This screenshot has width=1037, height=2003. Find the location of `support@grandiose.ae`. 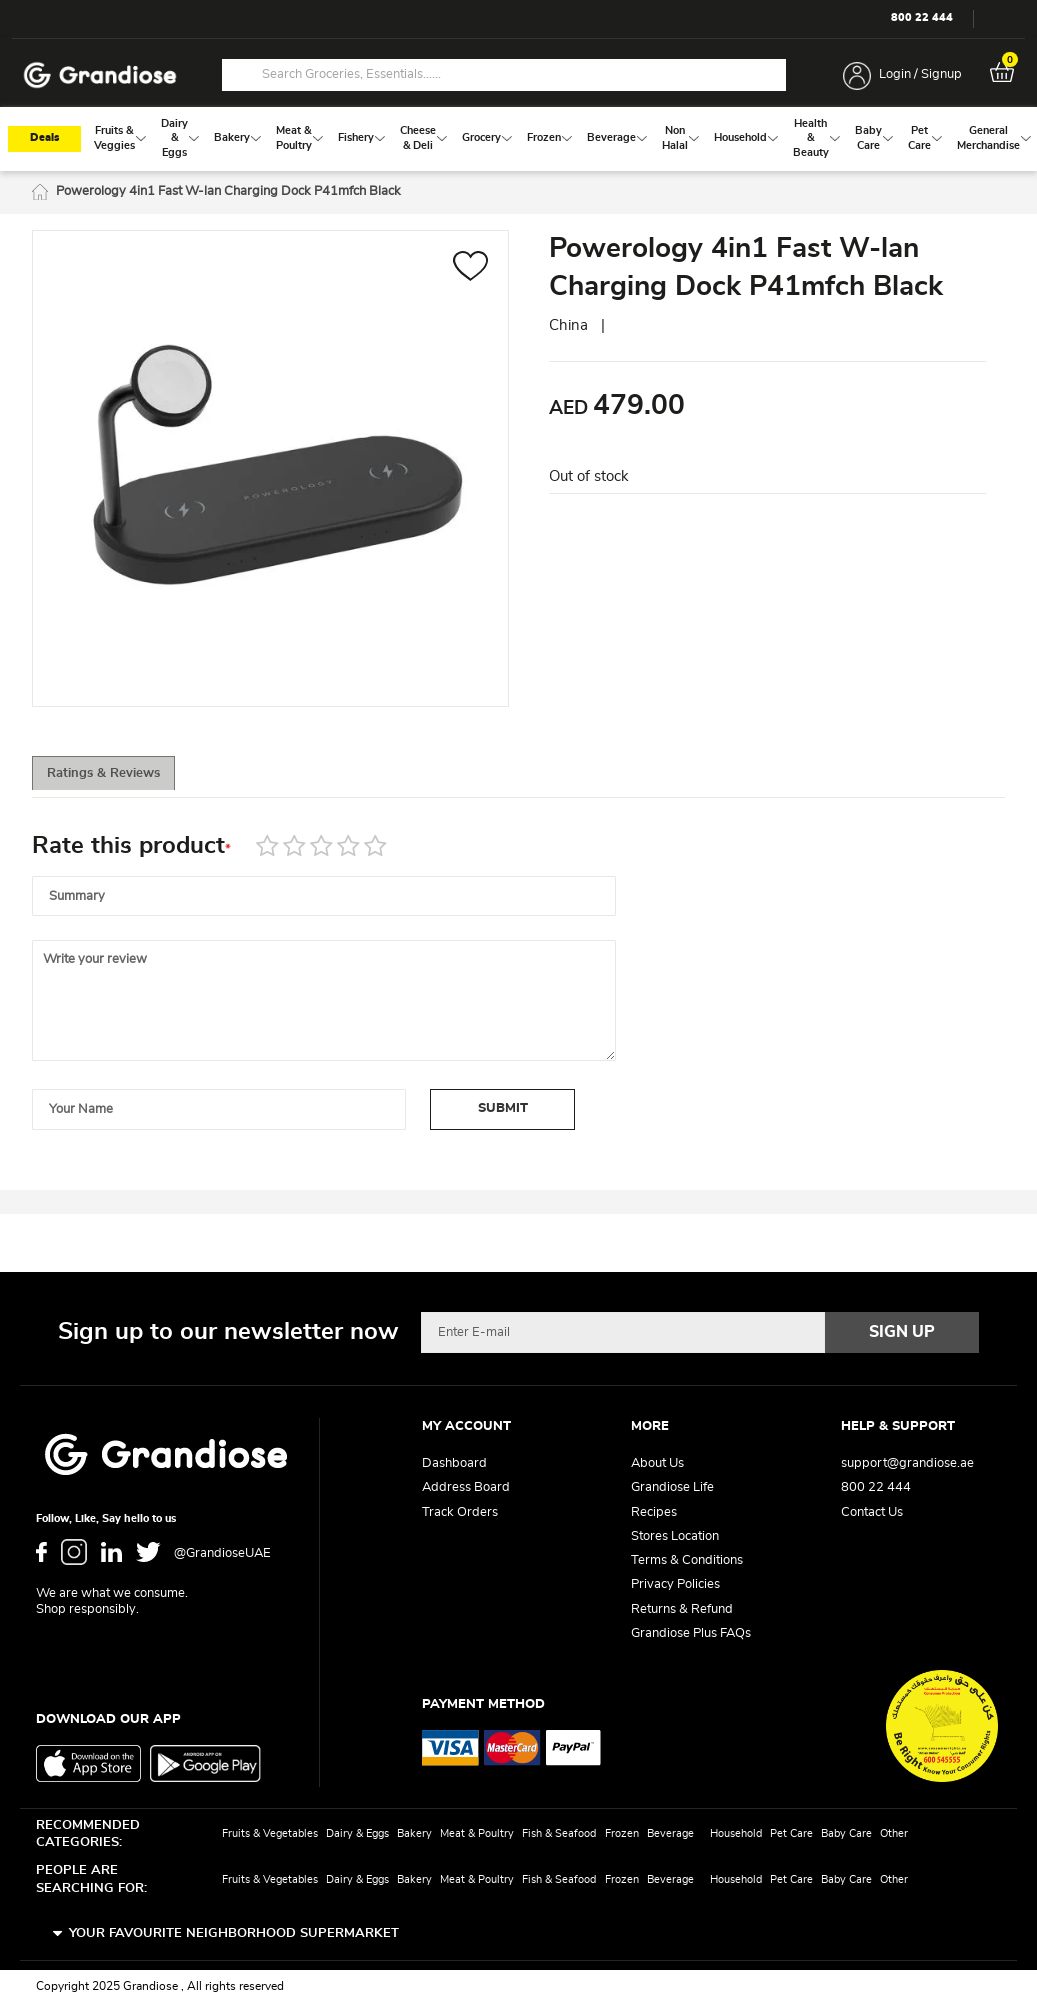

support@grandiose.ae is located at coordinates (907, 1464).